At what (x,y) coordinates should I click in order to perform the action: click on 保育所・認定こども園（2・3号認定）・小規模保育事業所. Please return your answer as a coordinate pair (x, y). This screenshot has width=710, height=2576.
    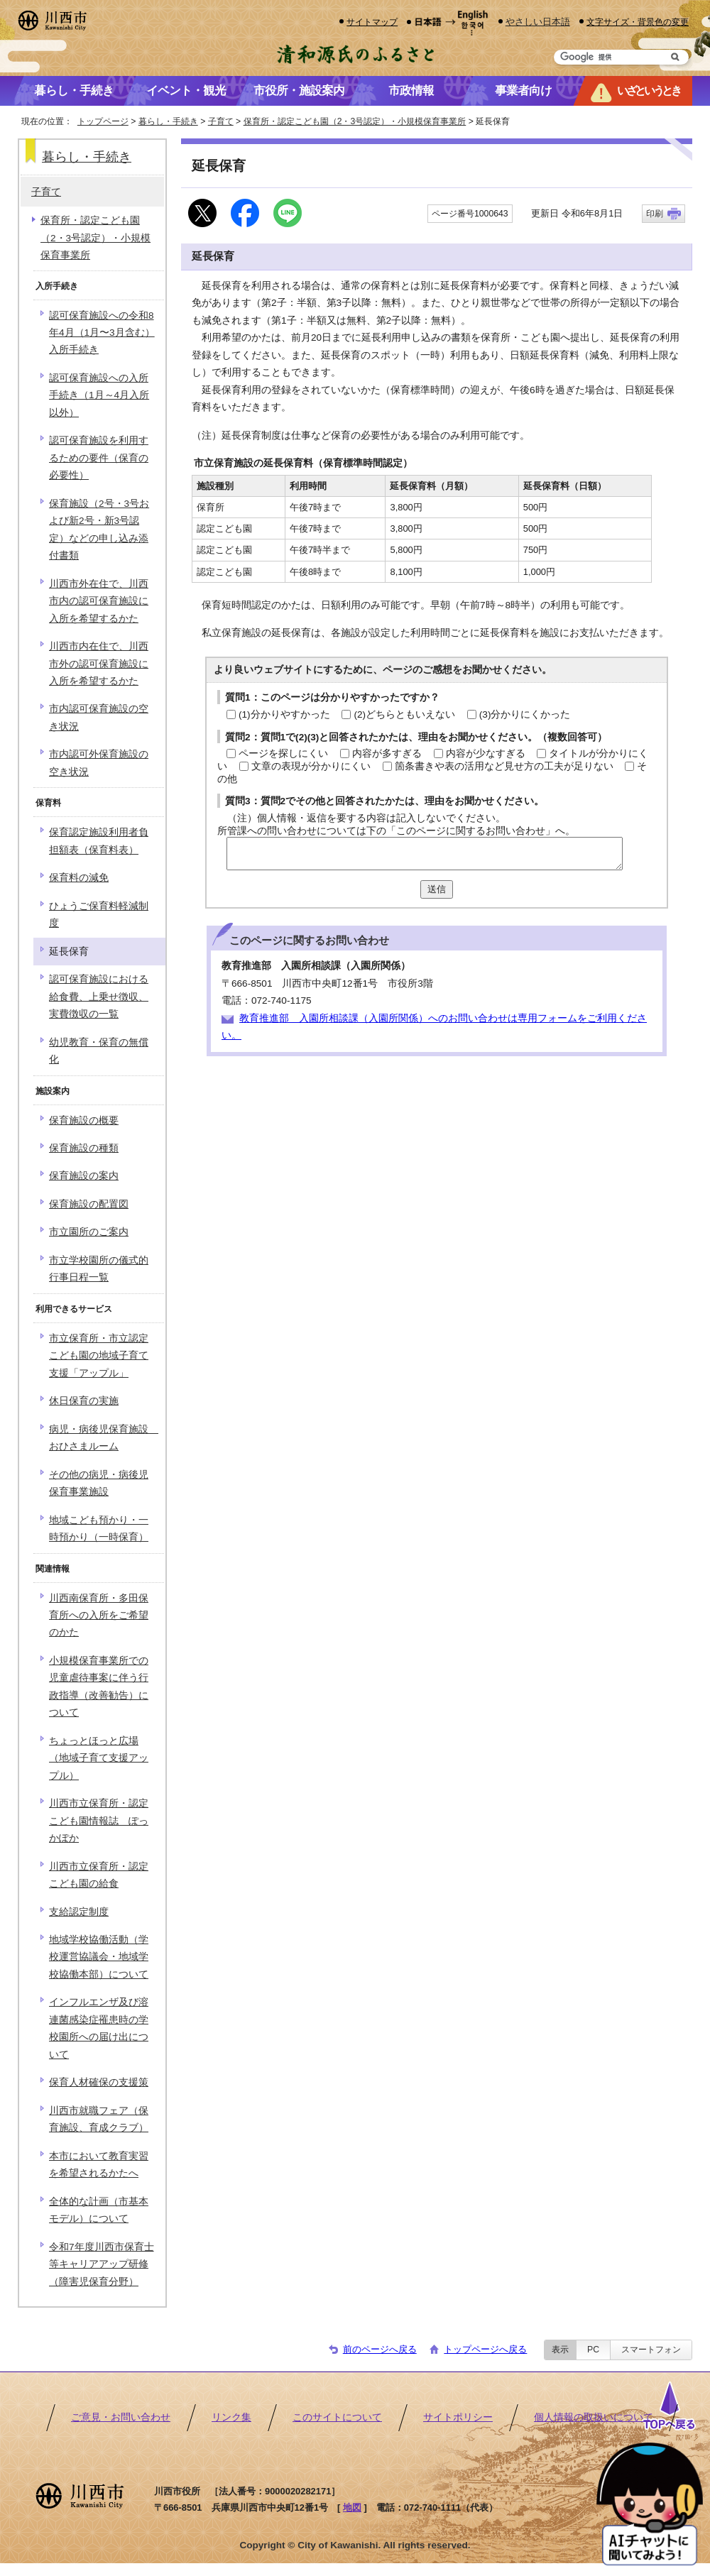
    Looking at the image, I should click on (355, 121).